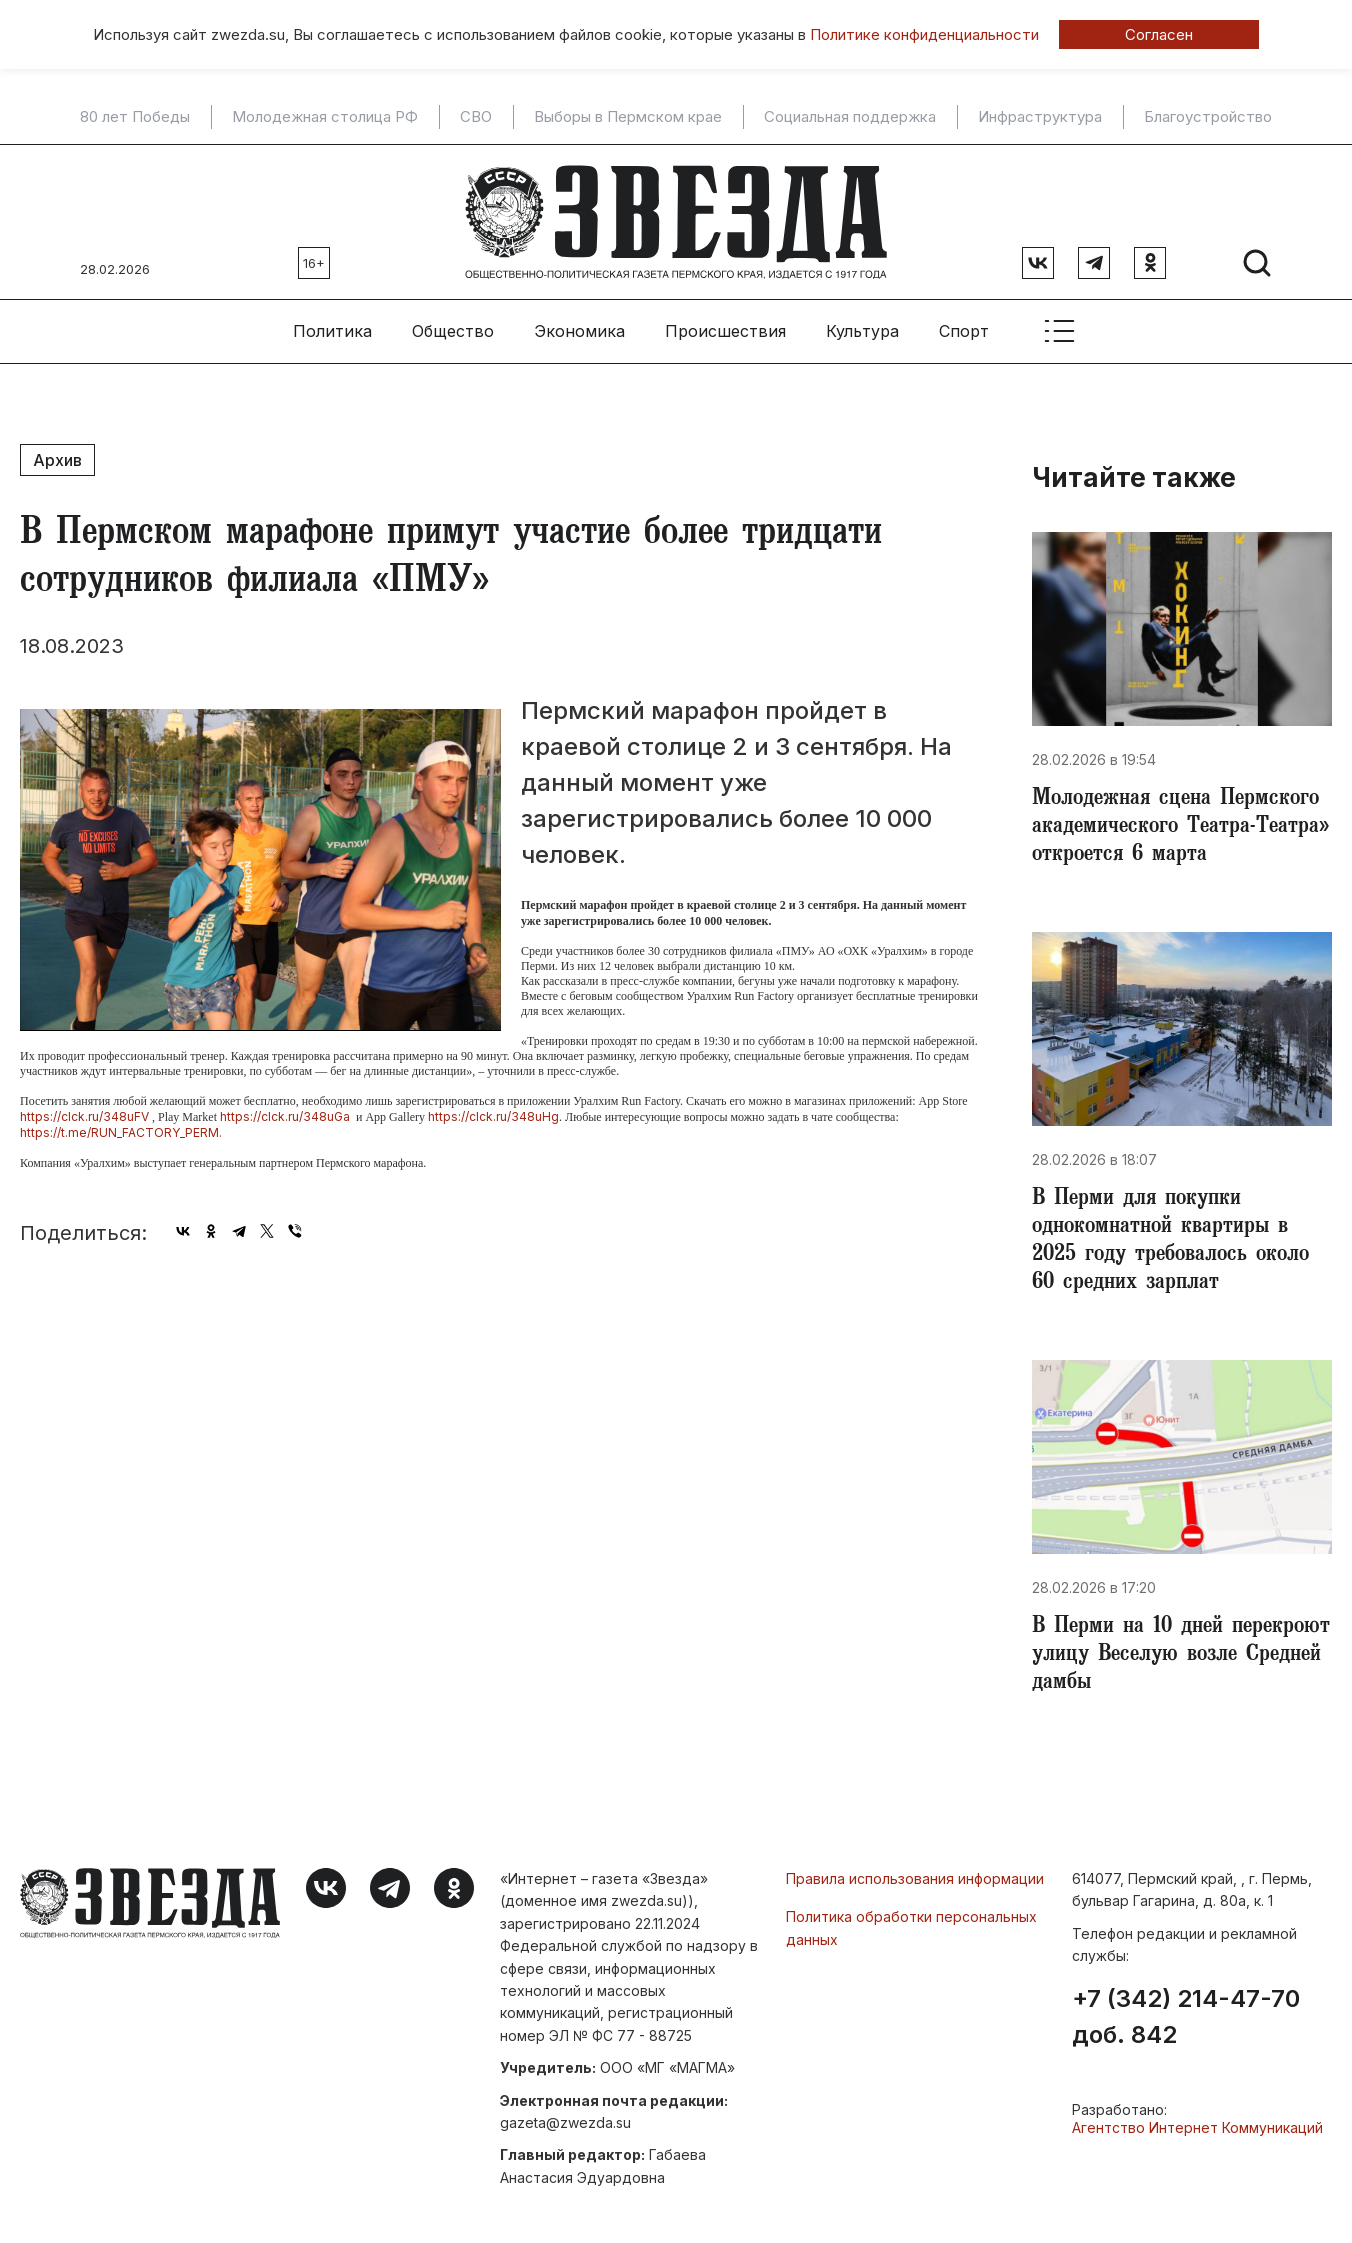  What do you see at coordinates (332, 331) in the screenshot?
I see `Политика` at bounding box center [332, 331].